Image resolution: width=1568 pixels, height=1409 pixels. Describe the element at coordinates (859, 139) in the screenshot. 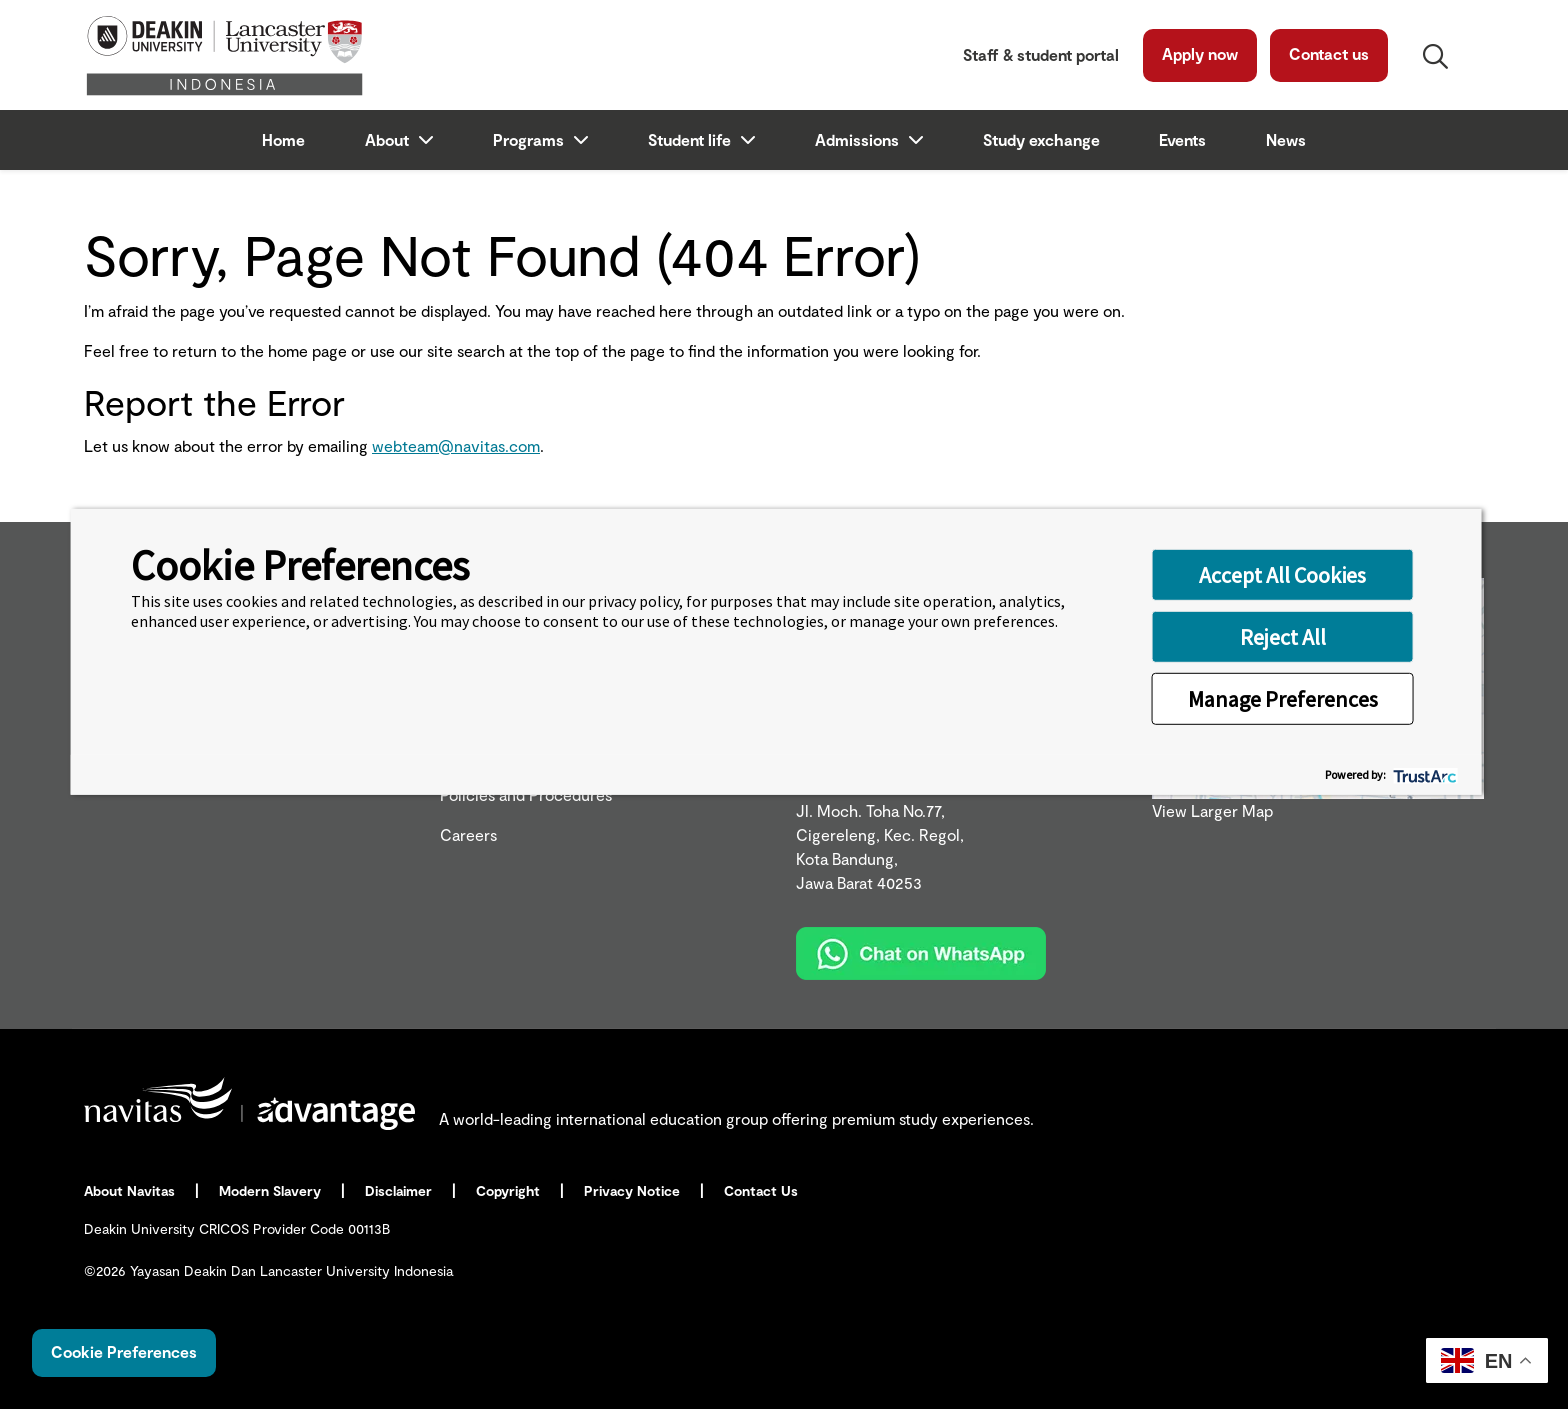

I see `Admissions` at that location.